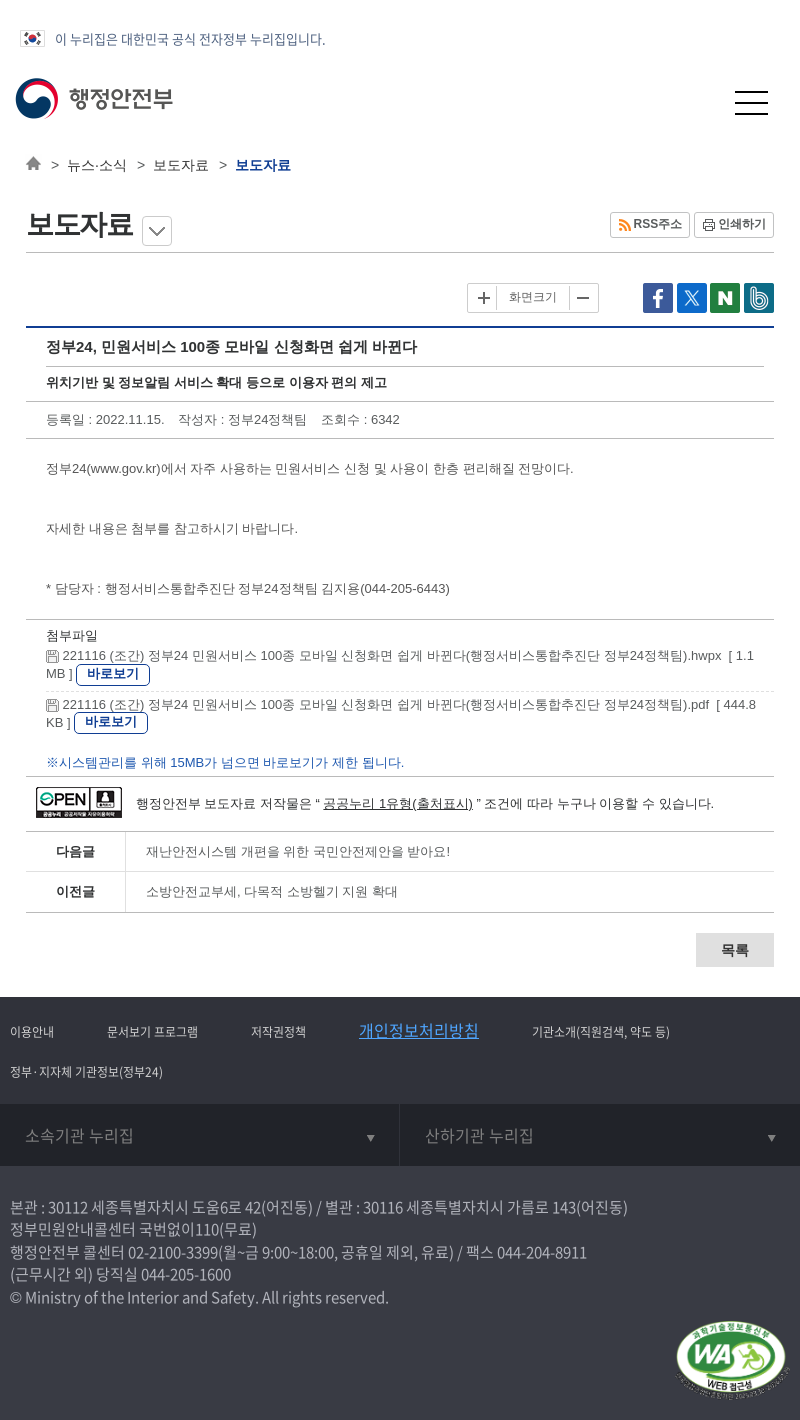 This screenshot has width=800, height=1420. What do you see at coordinates (113, 673) in the screenshot?
I see `바로보기` at bounding box center [113, 673].